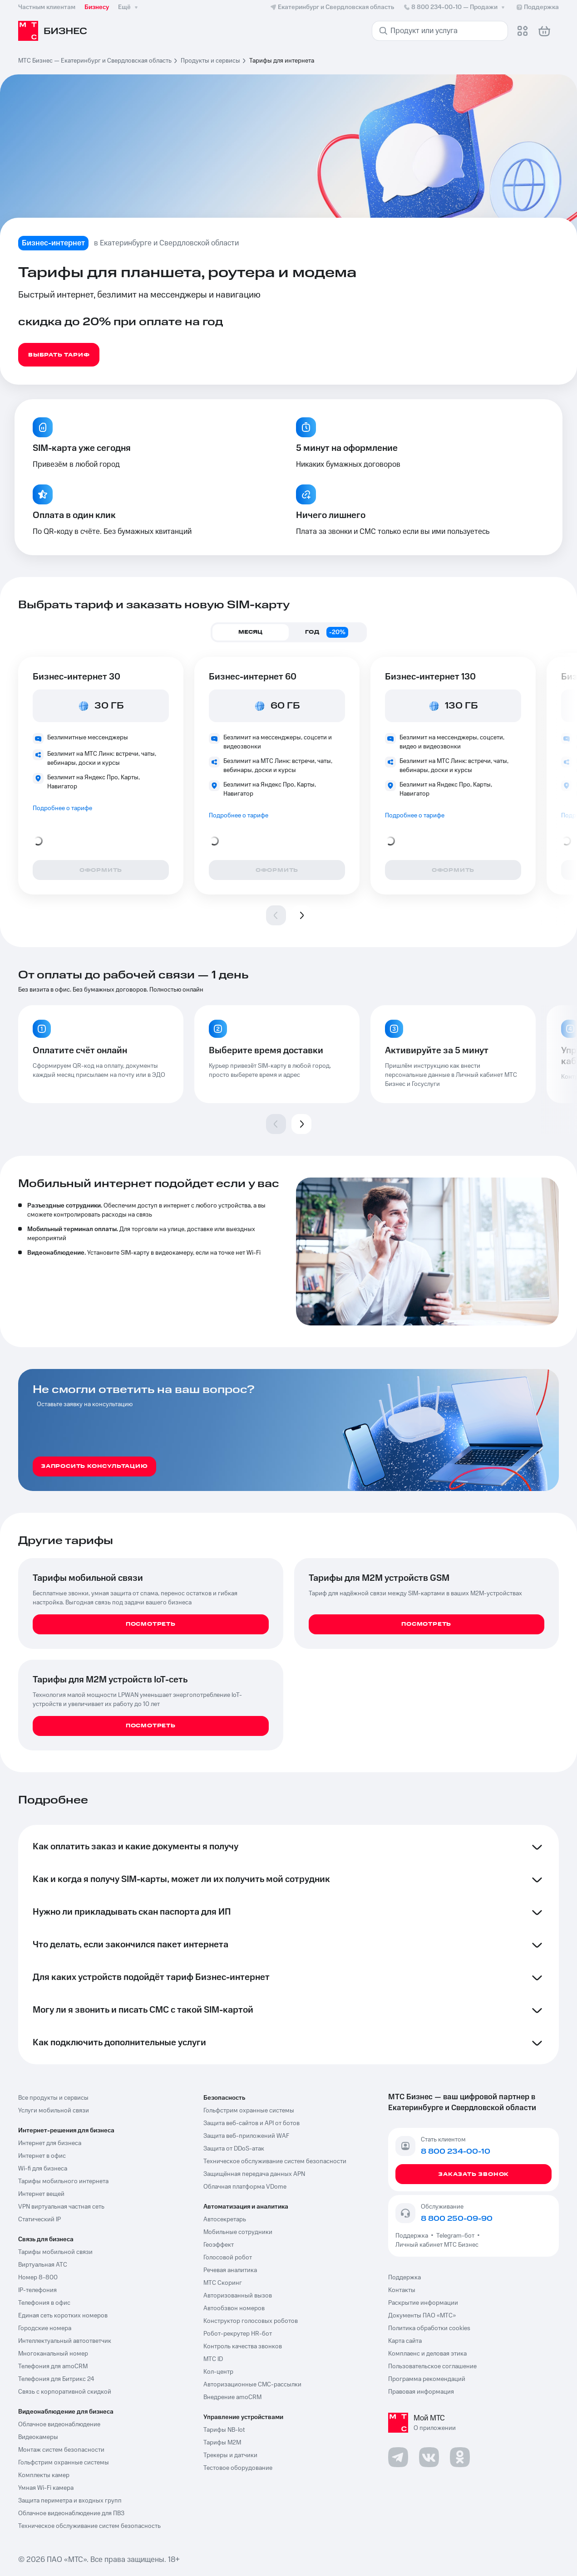 This screenshot has height=2576, width=577. I want to click on Защищённая передача данных APN, so click(254, 2174).